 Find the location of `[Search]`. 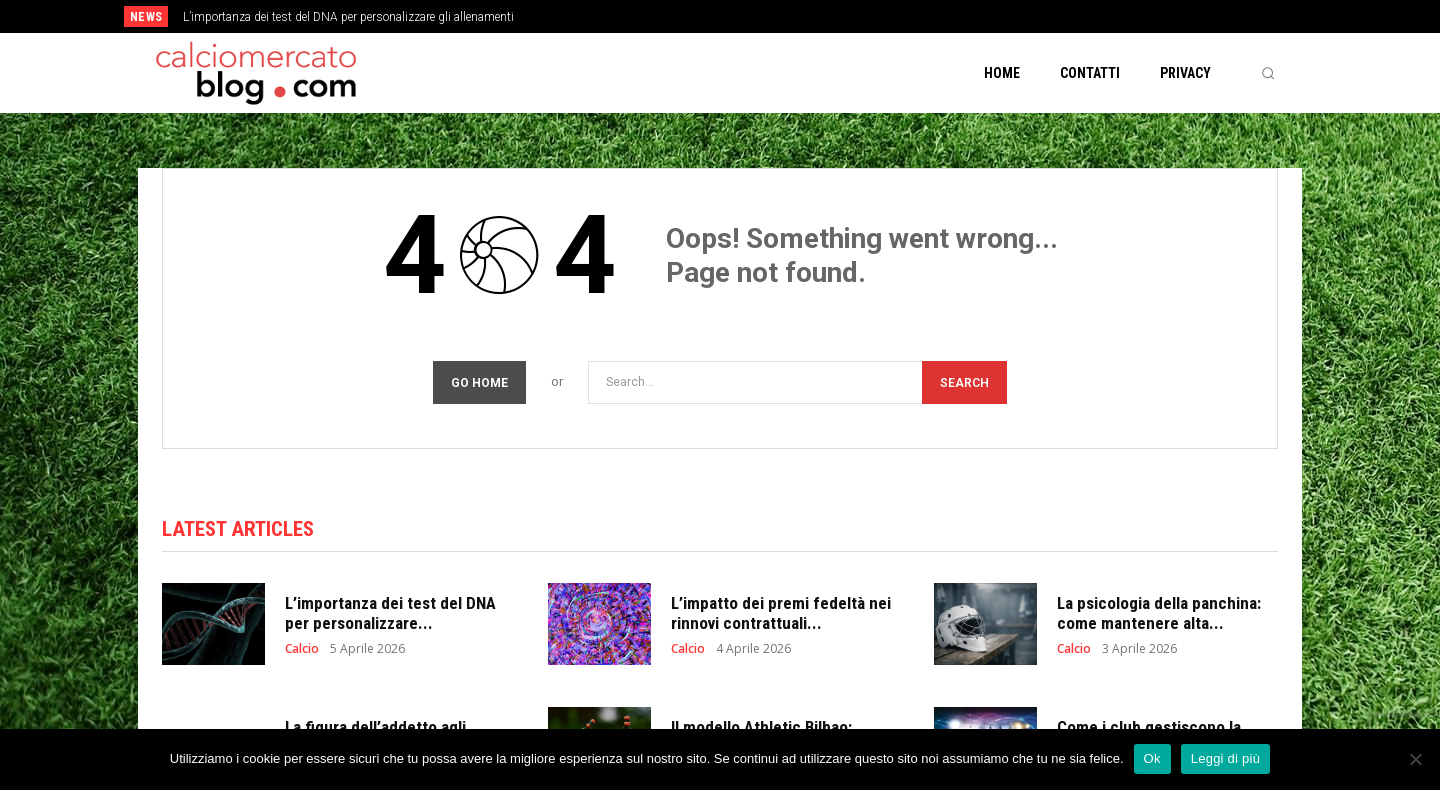

[Search] is located at coordinates (964, 382).